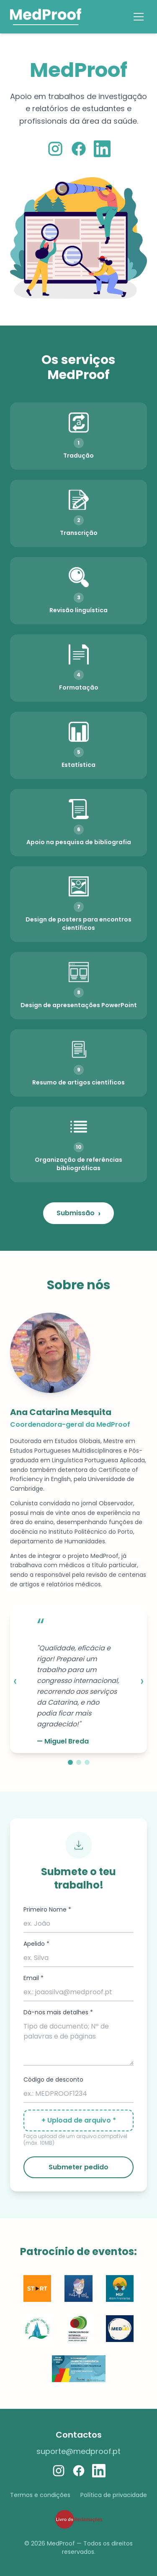  Describe the element at coordinates (33, 1978) in the screenshot. I see `Email *` at that location.